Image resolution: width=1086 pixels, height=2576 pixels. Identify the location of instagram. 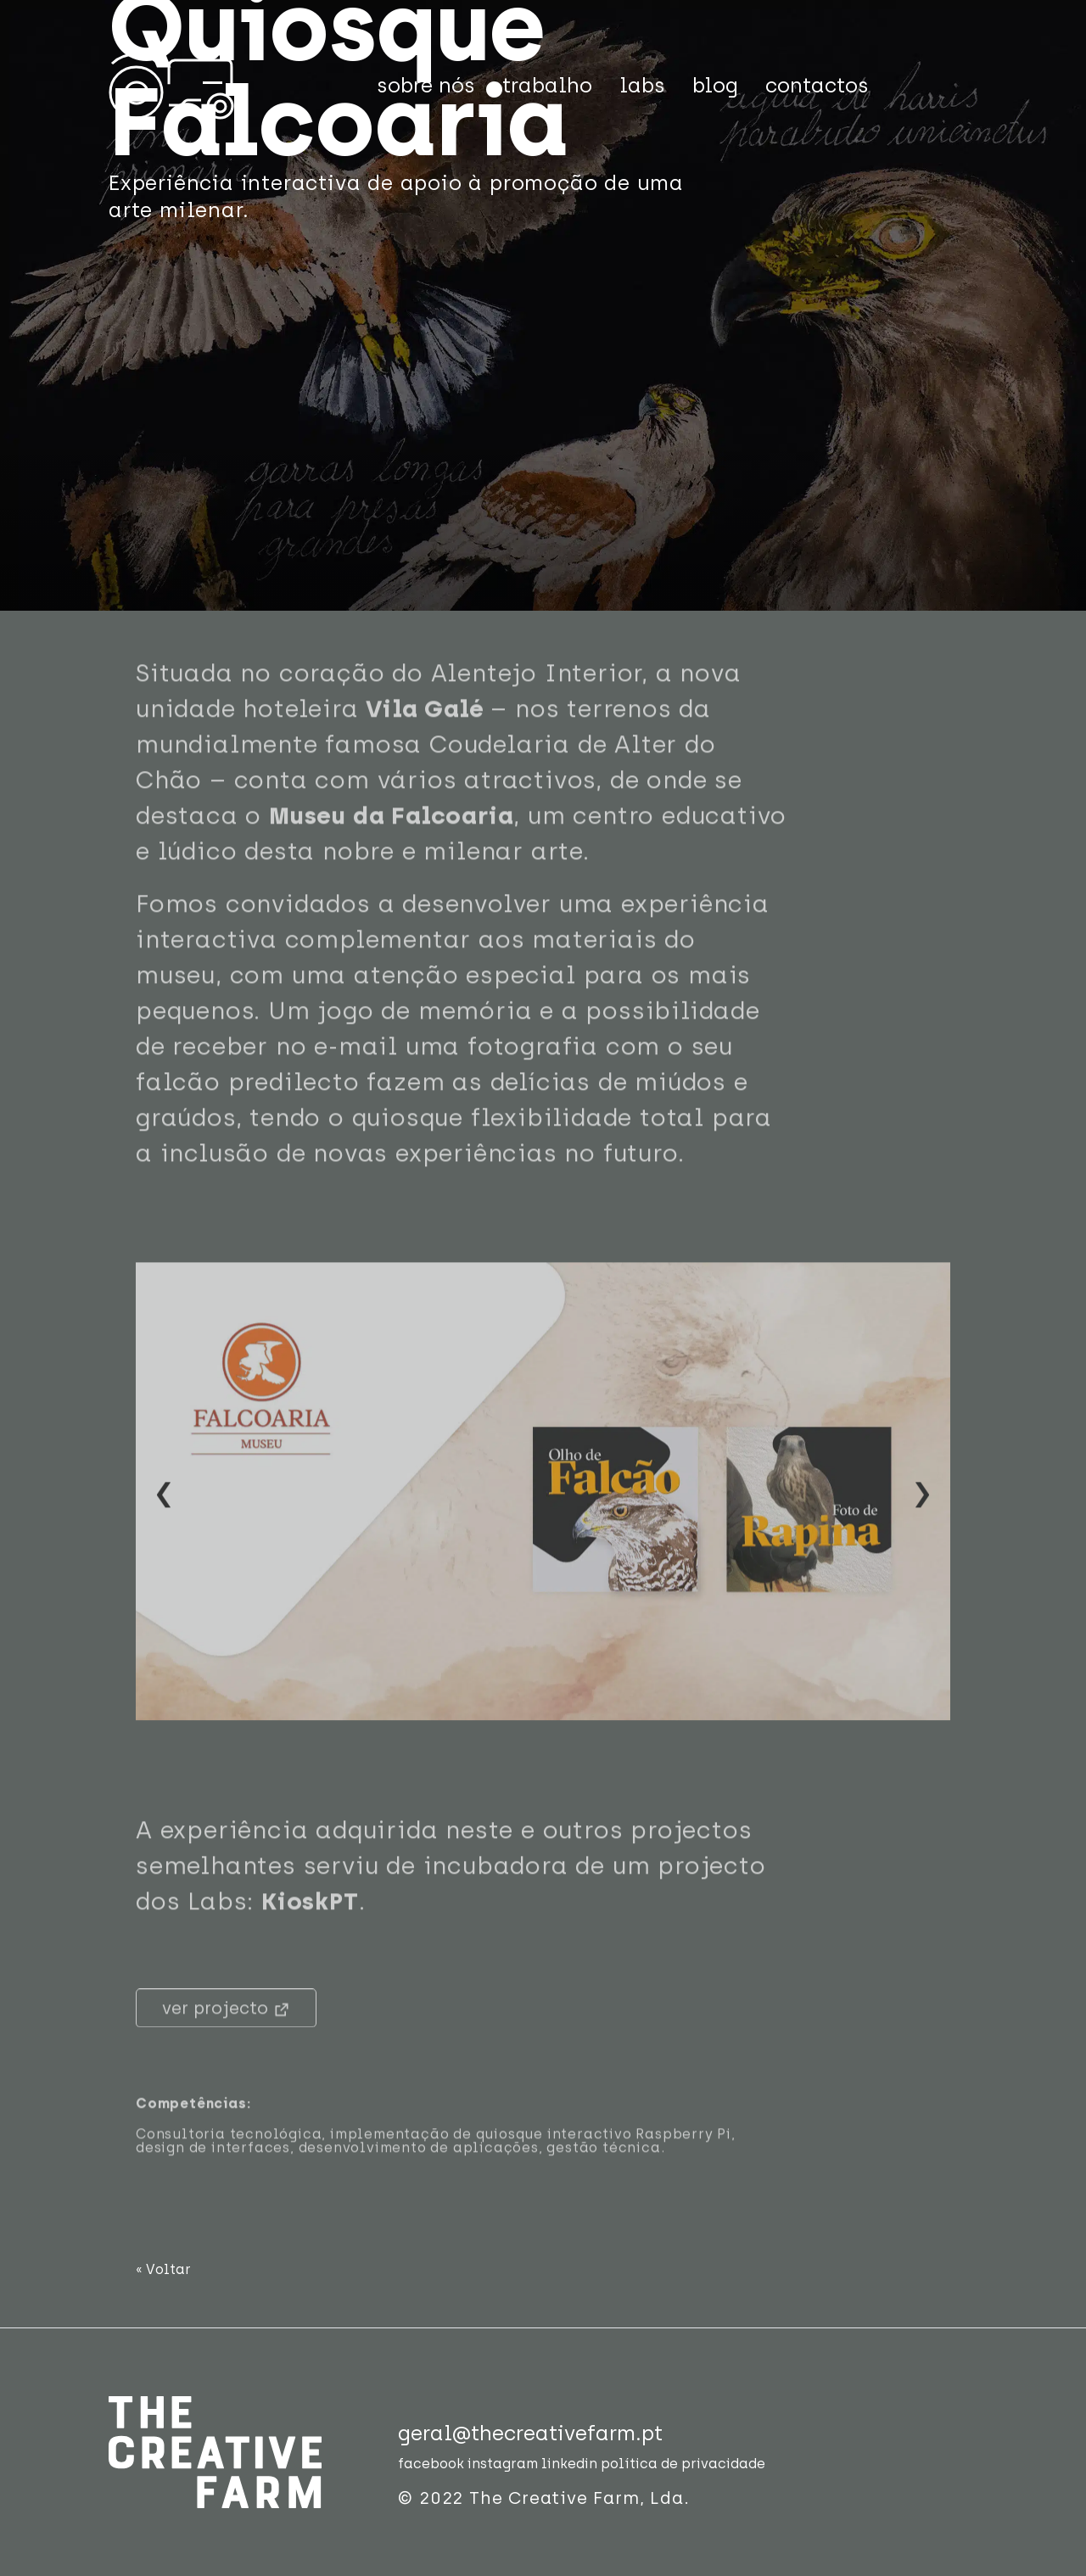
(502, 2464).